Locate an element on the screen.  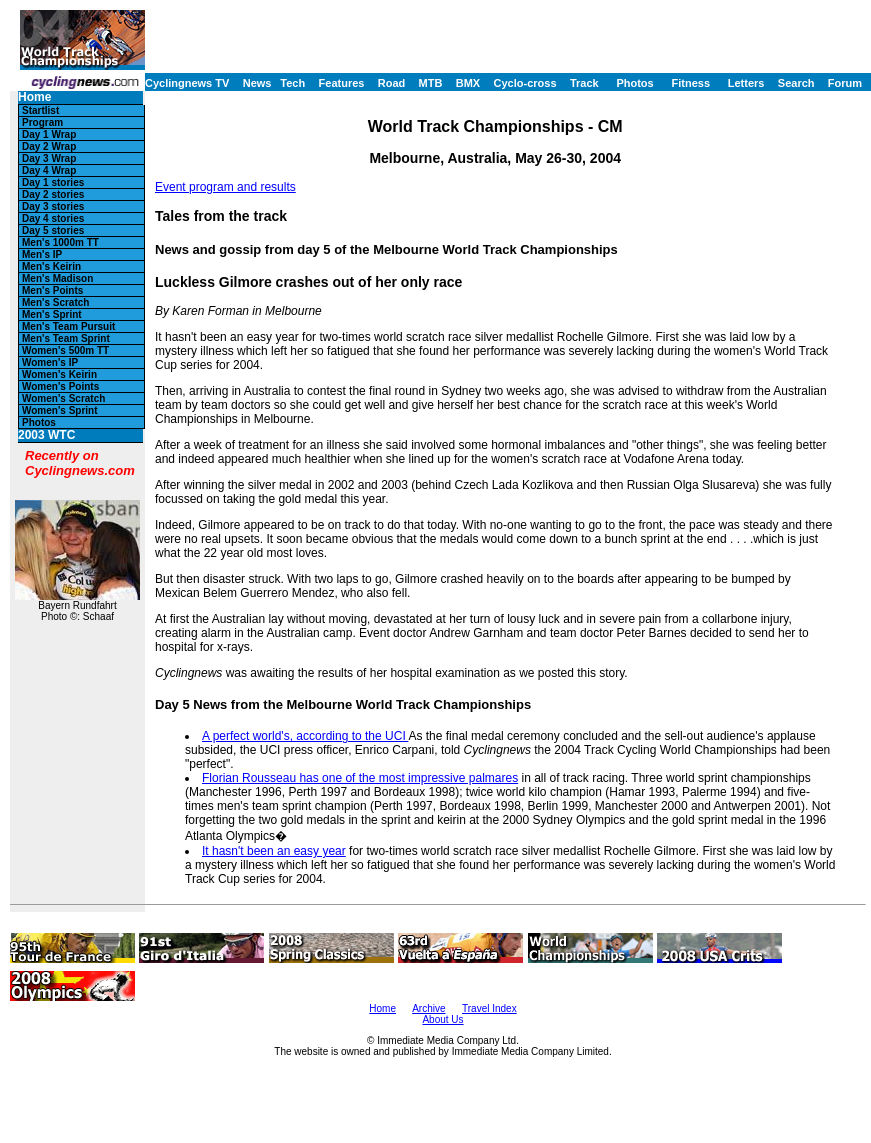
Fitness is located at coordinates (690, 83).